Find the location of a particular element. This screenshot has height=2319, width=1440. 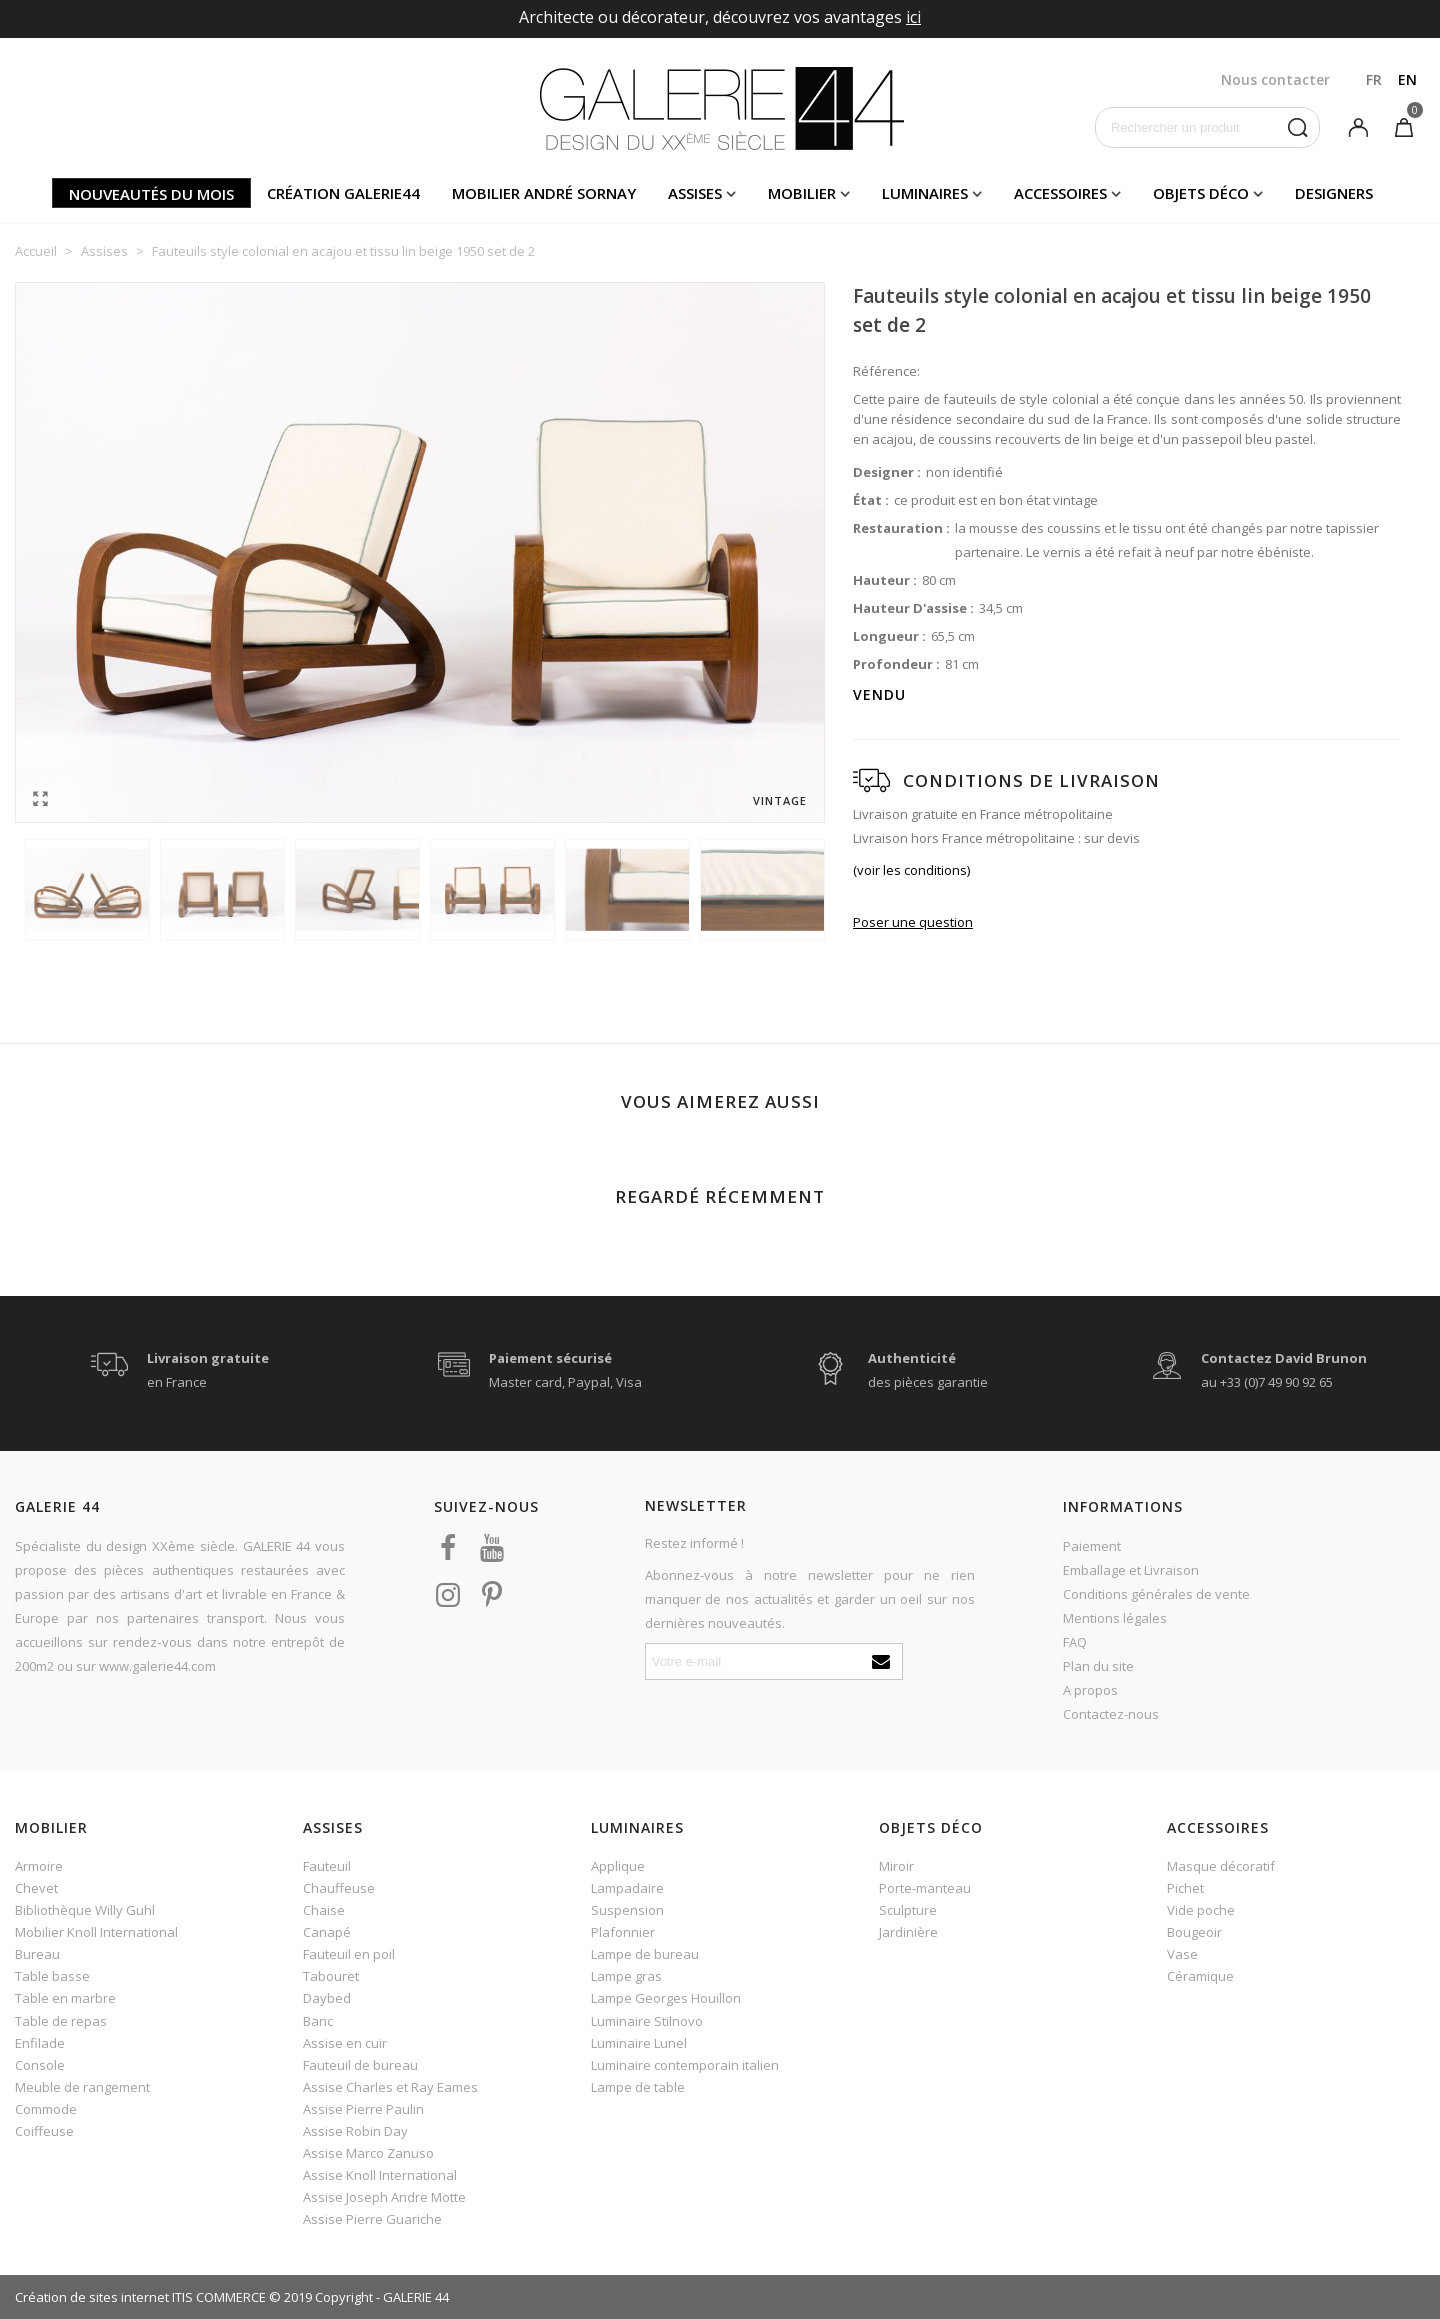

Assise Pierre Paulin is located at coordinates (363, 2109).